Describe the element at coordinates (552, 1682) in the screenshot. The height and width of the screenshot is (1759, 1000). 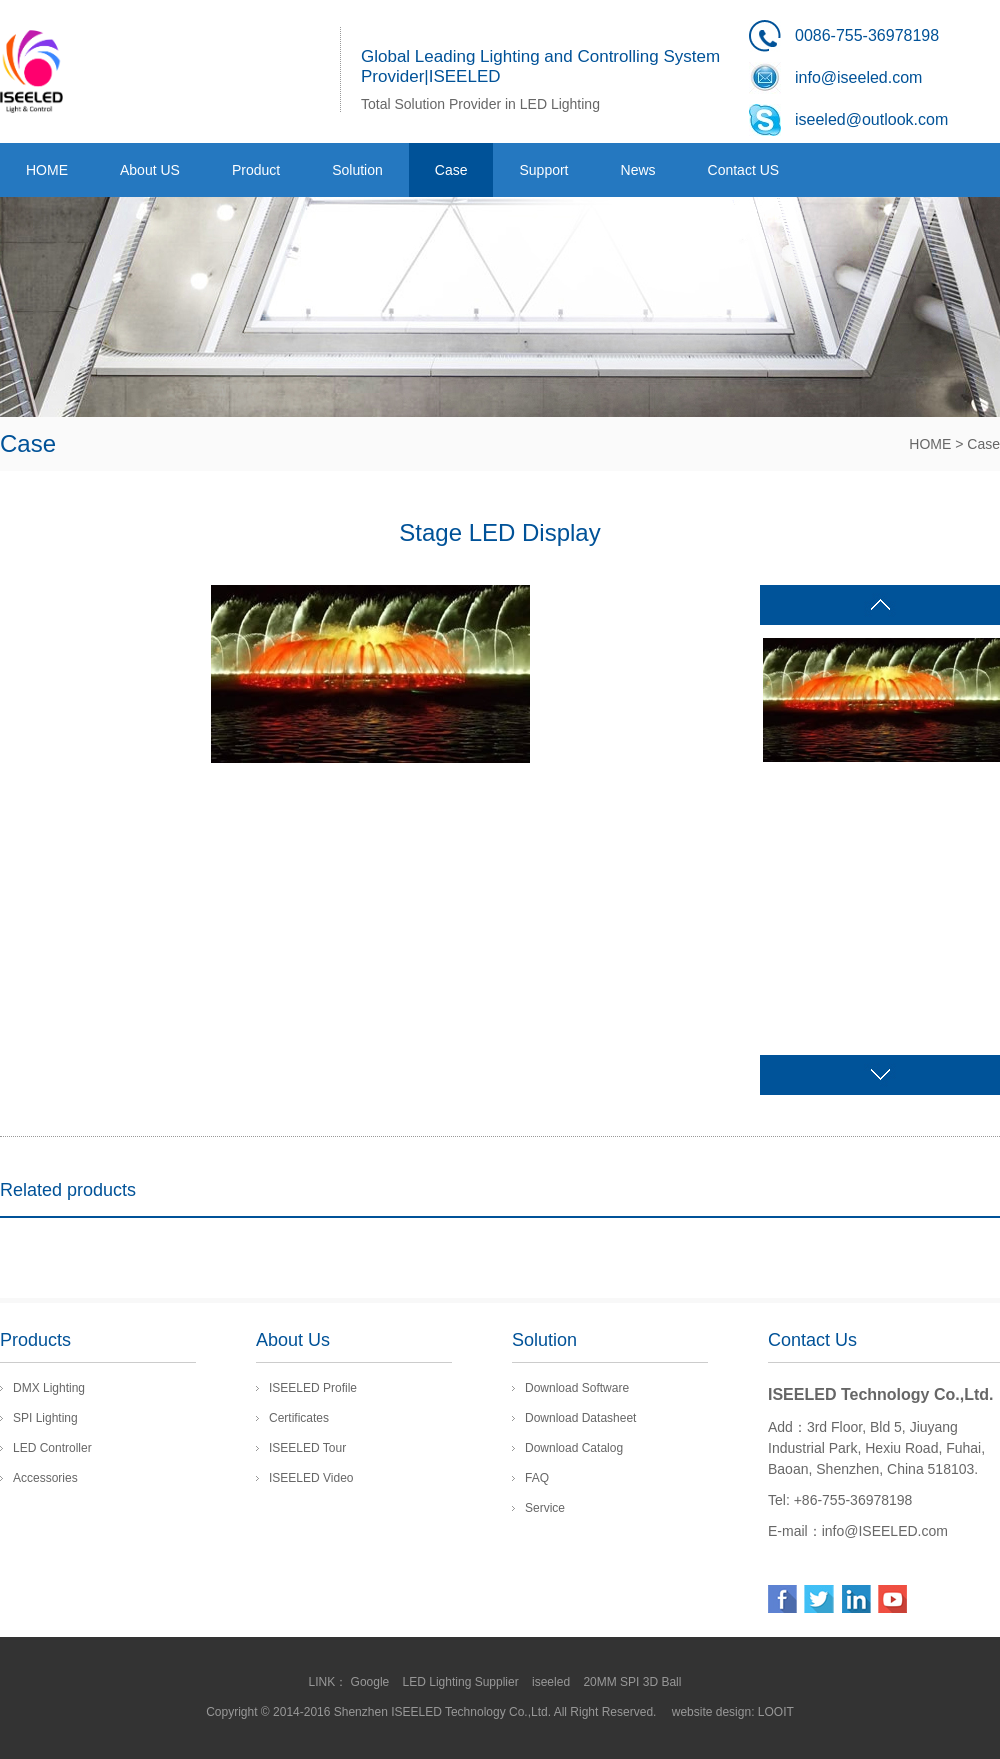
I see `iseeled` at that location.